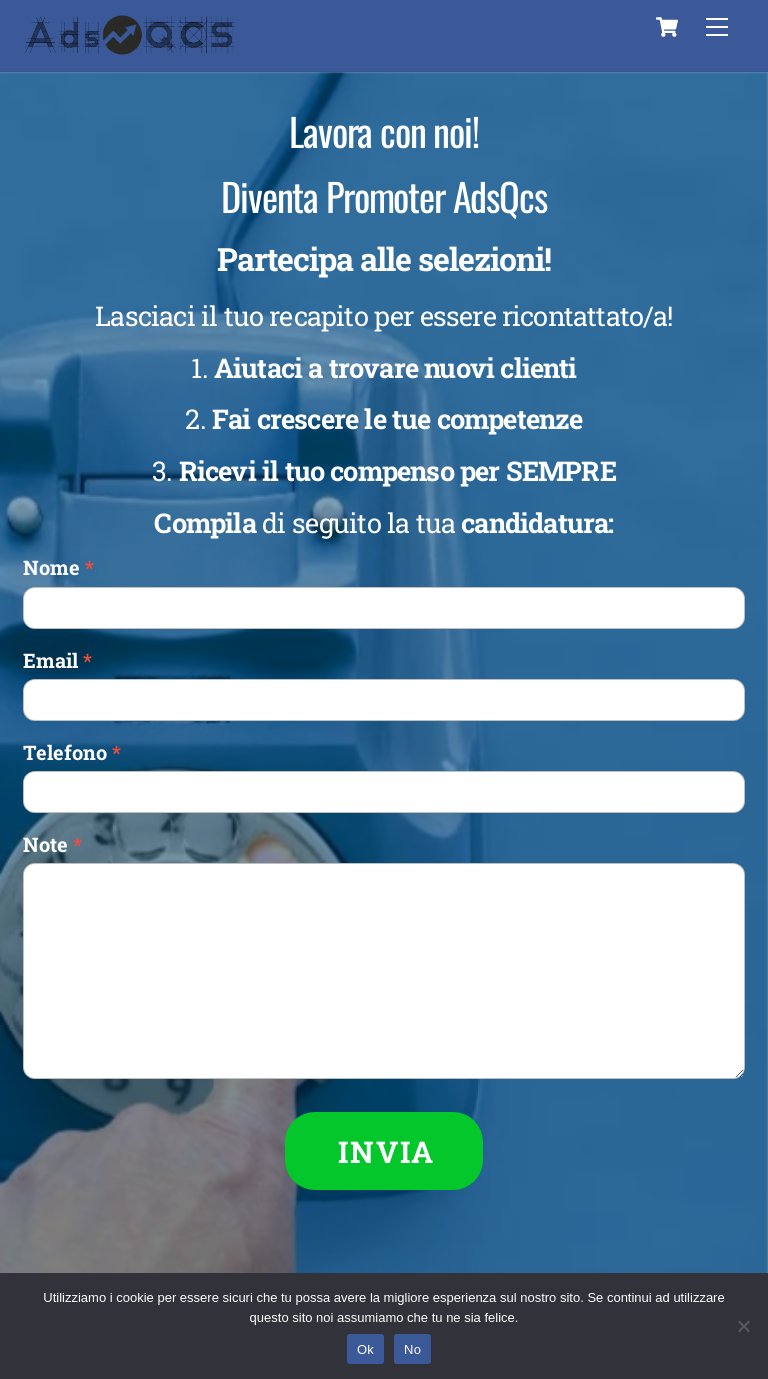 The width and height of the screenshot is (768, 1379). I want to click on No, so click(412, 1349).